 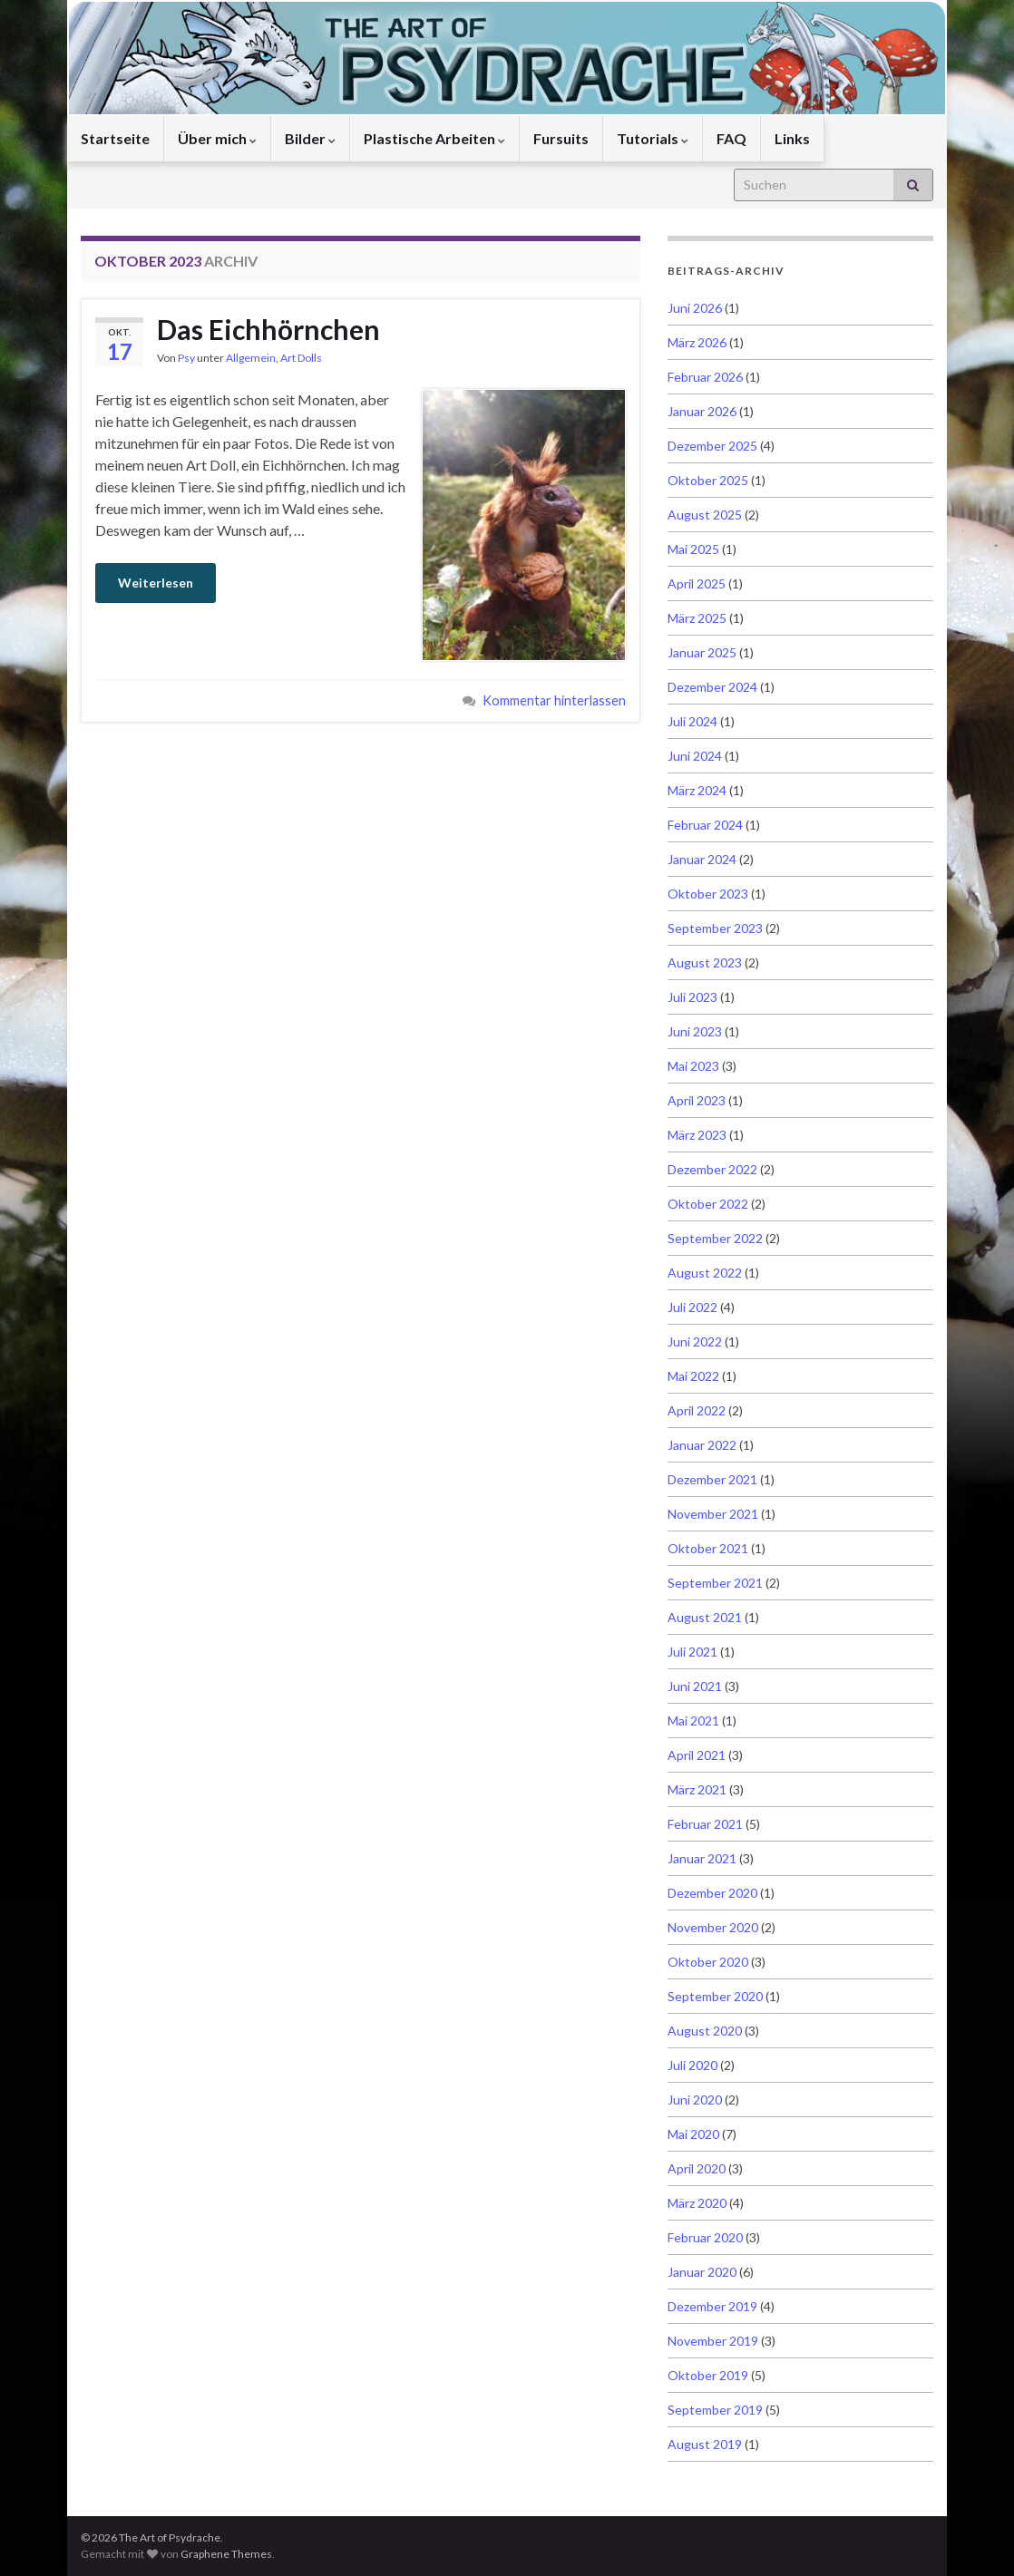 I want to click on Oktober 2021, so click(x=708, y=1548).